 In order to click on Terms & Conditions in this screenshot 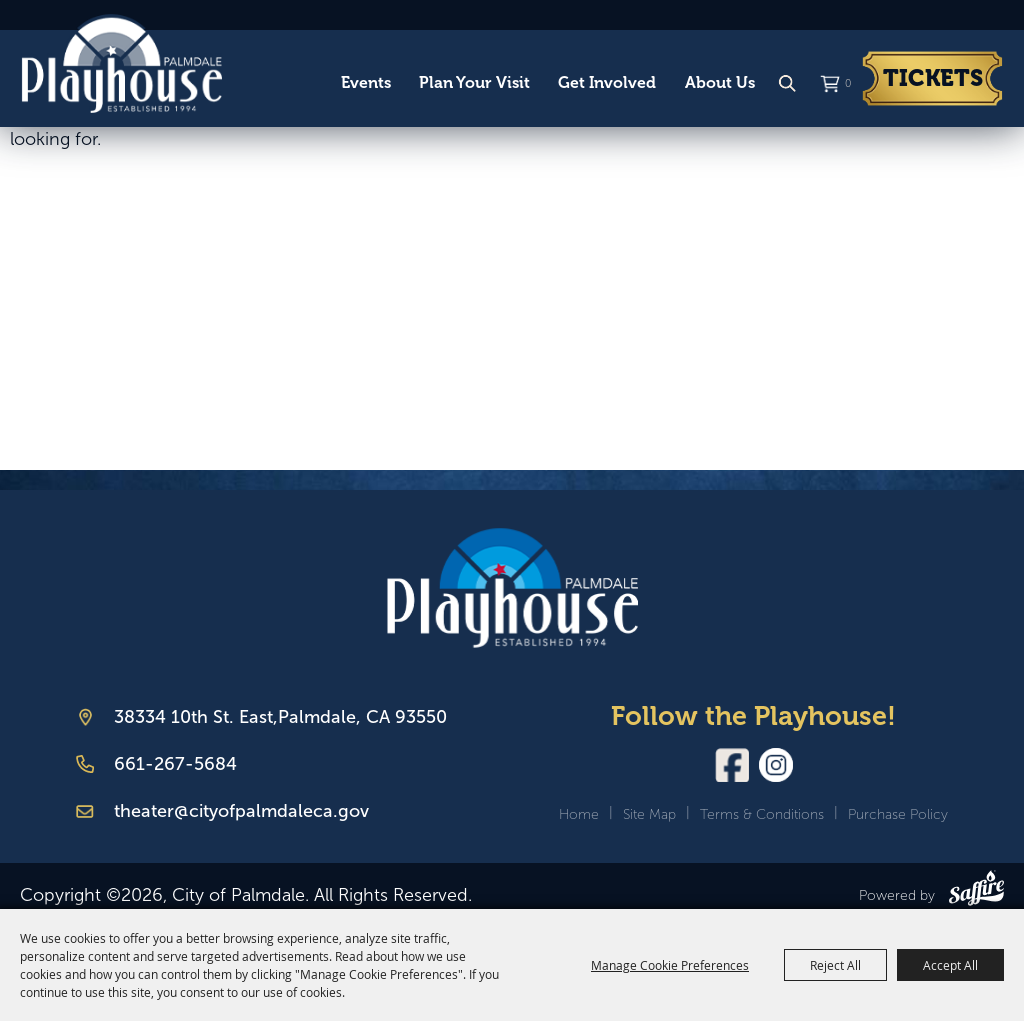, I will do `click(762, 814)`.